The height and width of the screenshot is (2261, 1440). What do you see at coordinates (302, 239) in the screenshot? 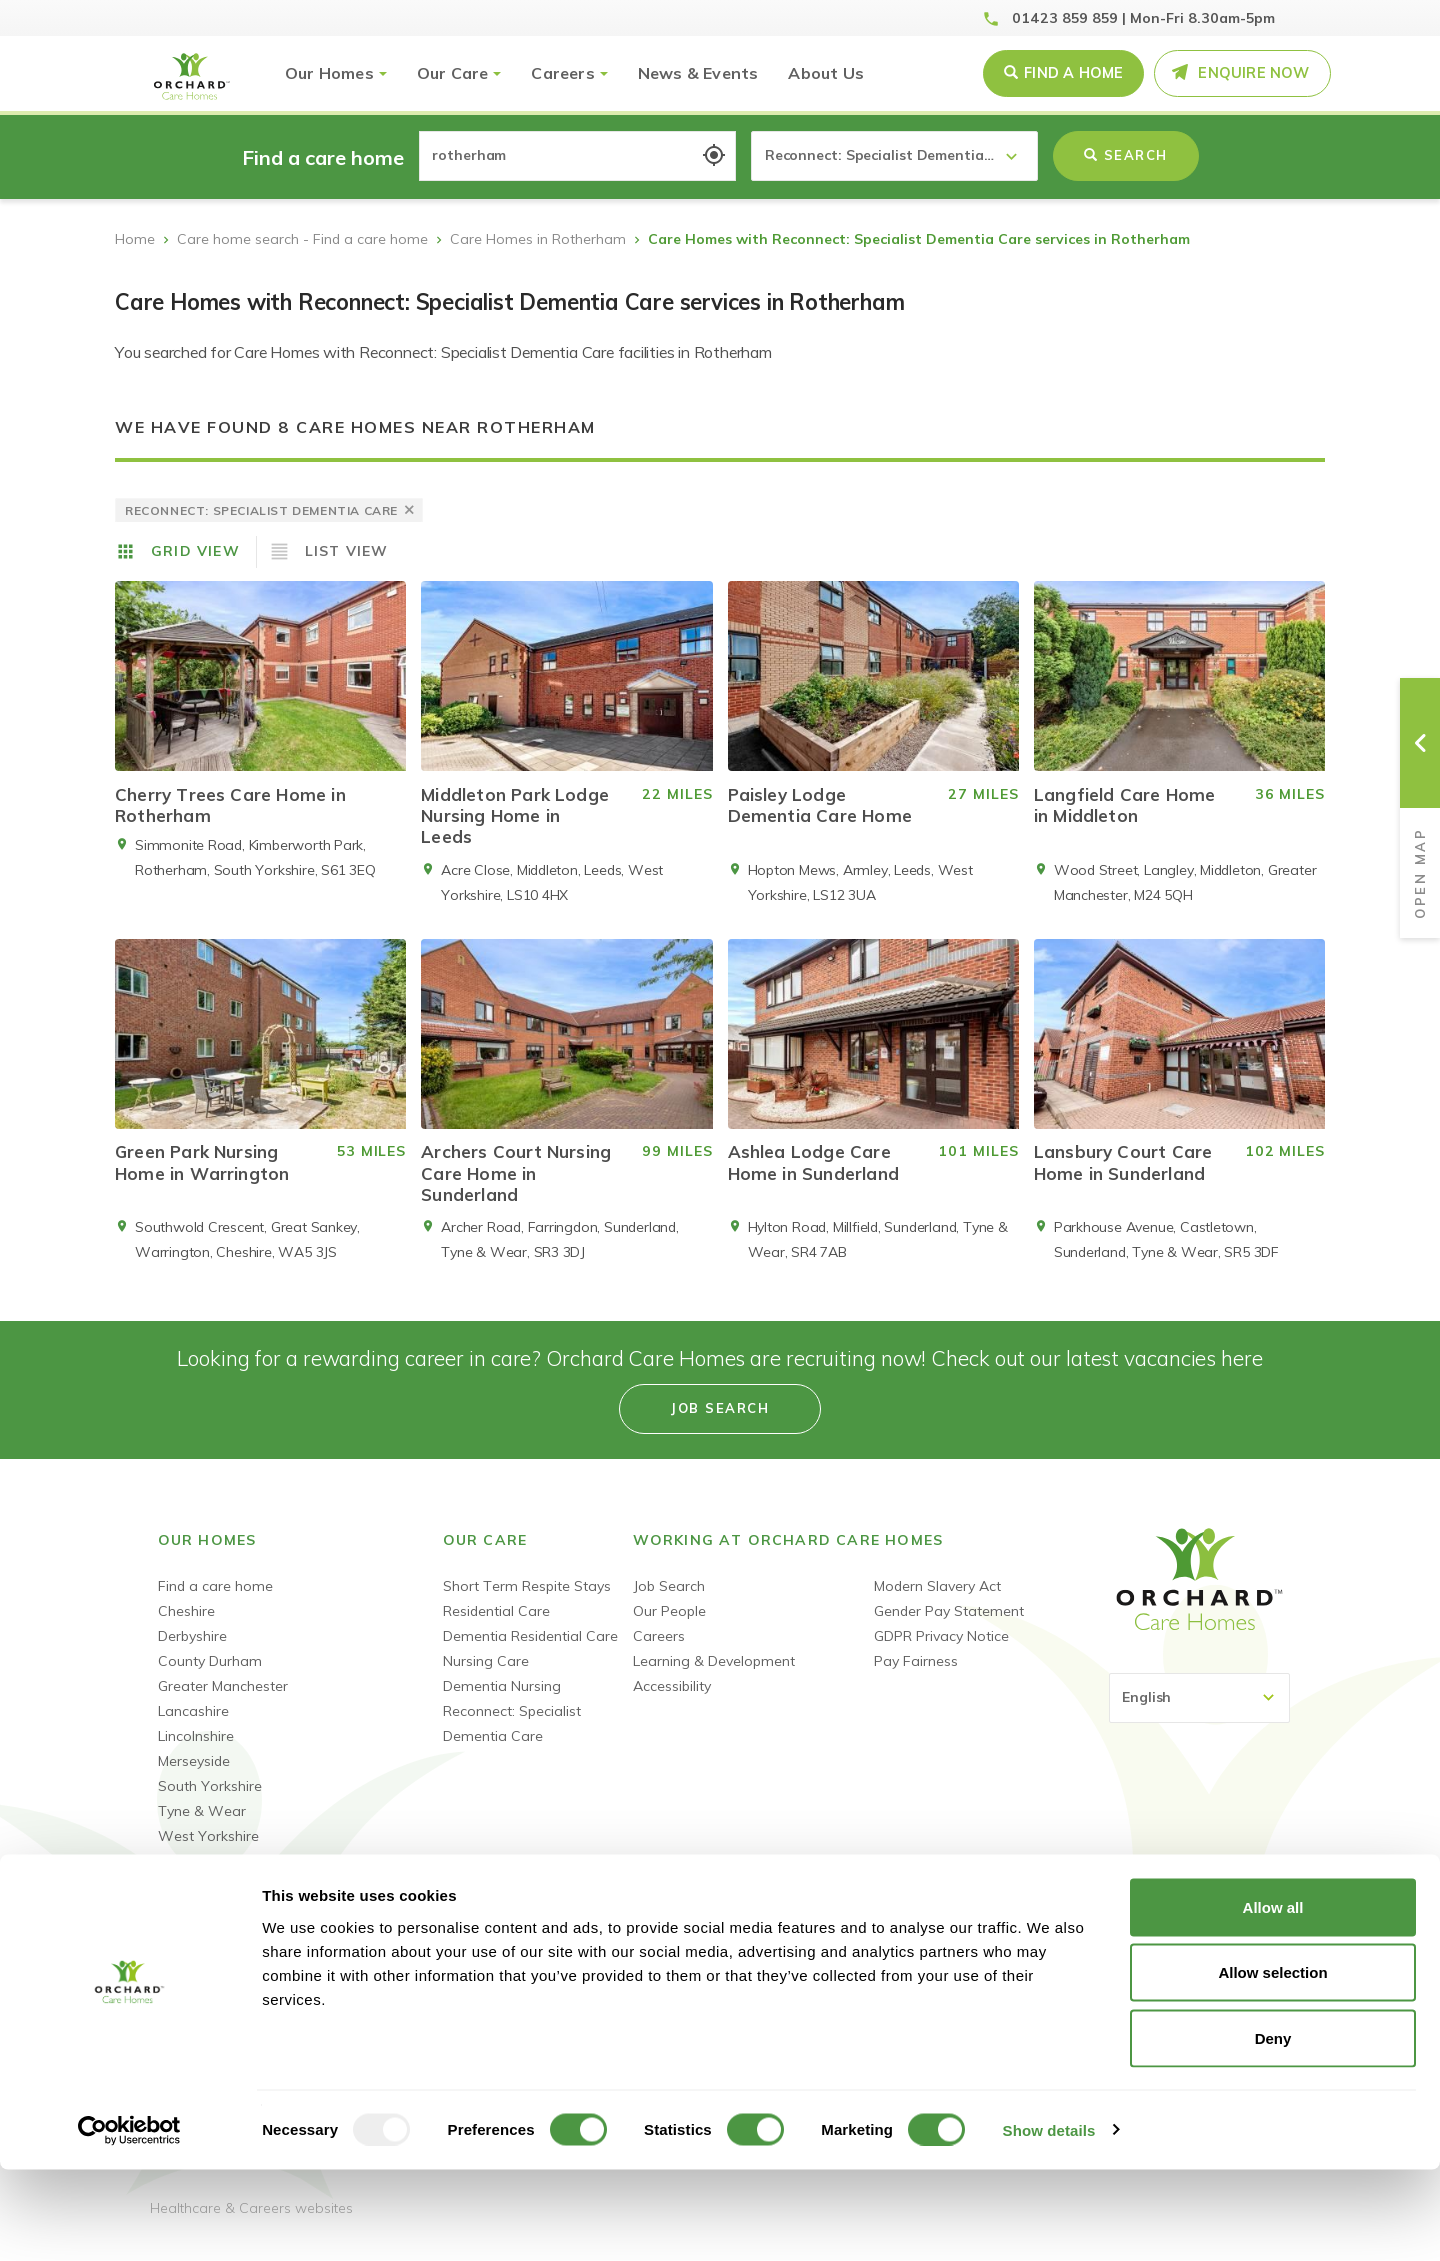
I see `Care home search - Find a care home` at bounding box center [302, 239].